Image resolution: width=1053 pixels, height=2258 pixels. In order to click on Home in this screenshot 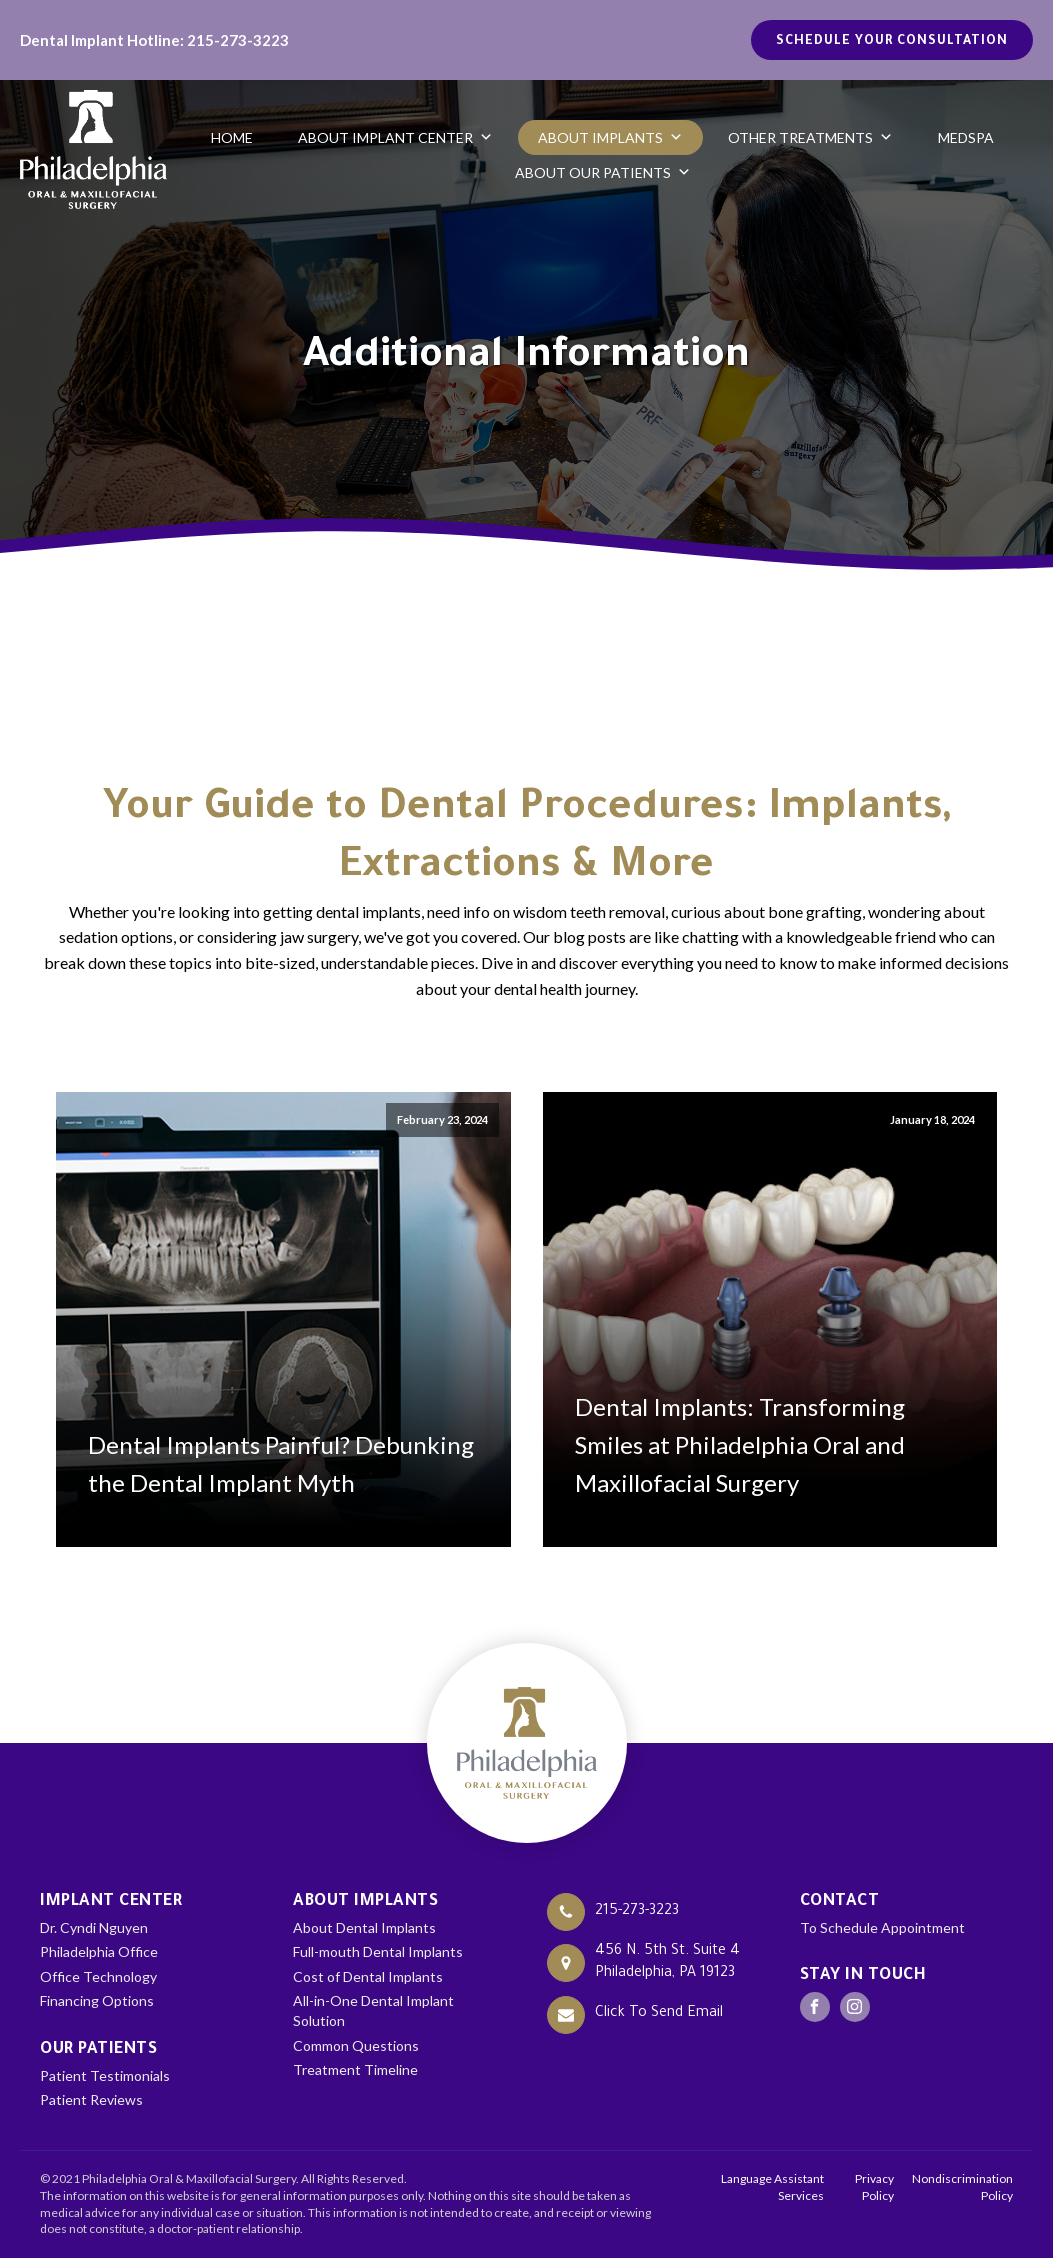, I will do `click(232, 137)`.